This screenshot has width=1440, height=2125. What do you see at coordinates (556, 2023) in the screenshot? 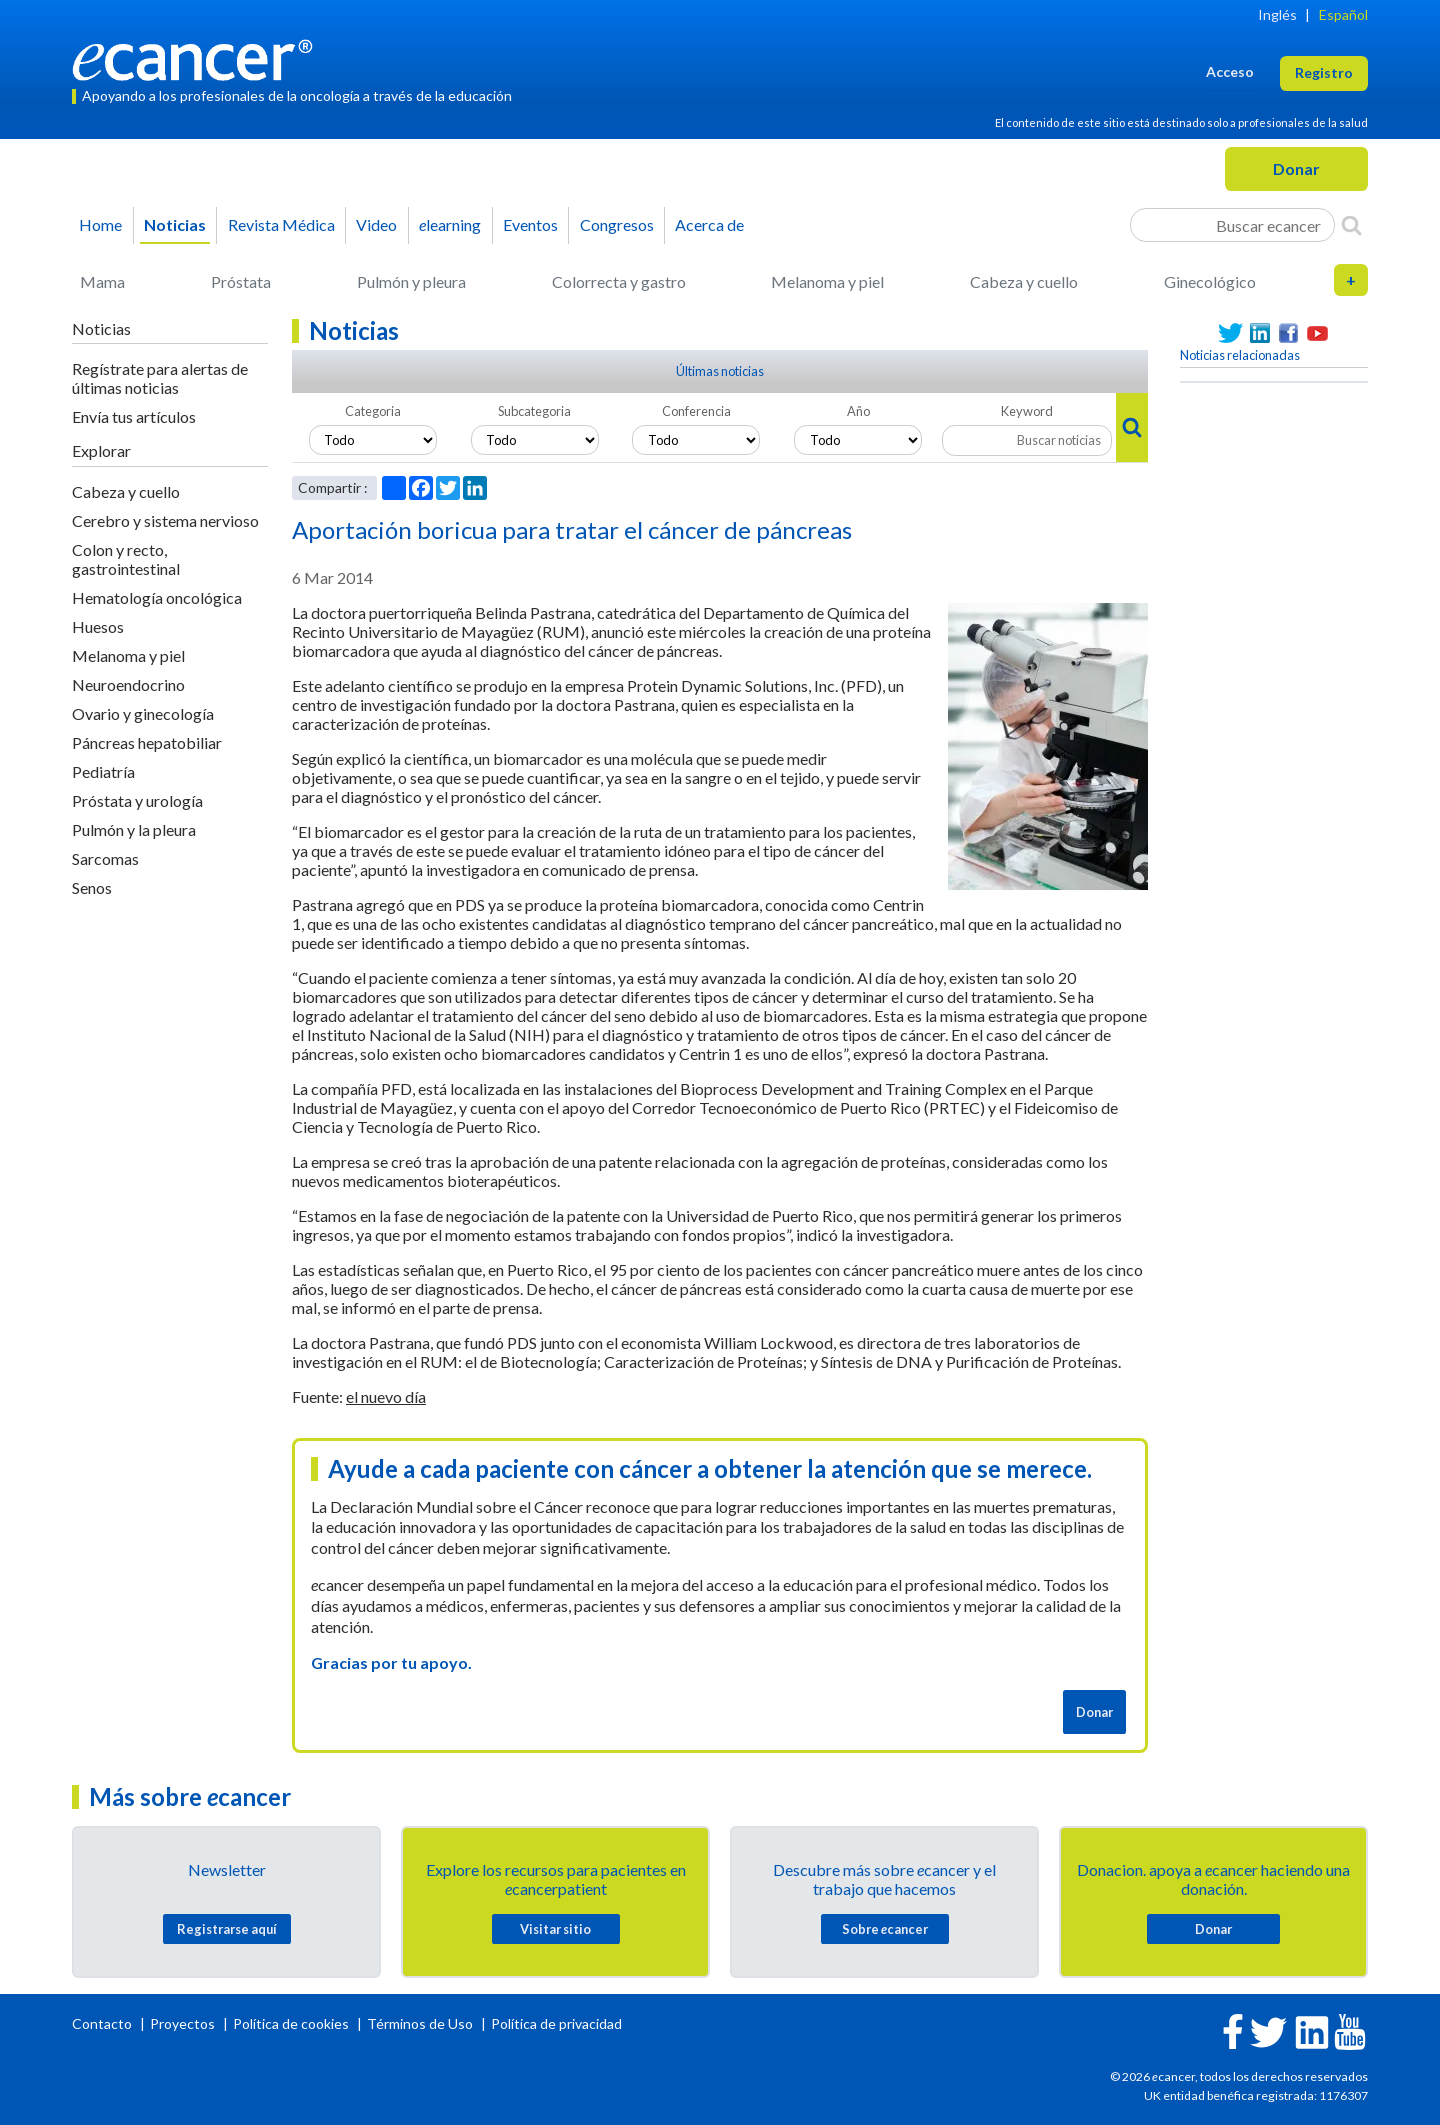
I see `Política de privacidad` at bounding box center [556, 2023].